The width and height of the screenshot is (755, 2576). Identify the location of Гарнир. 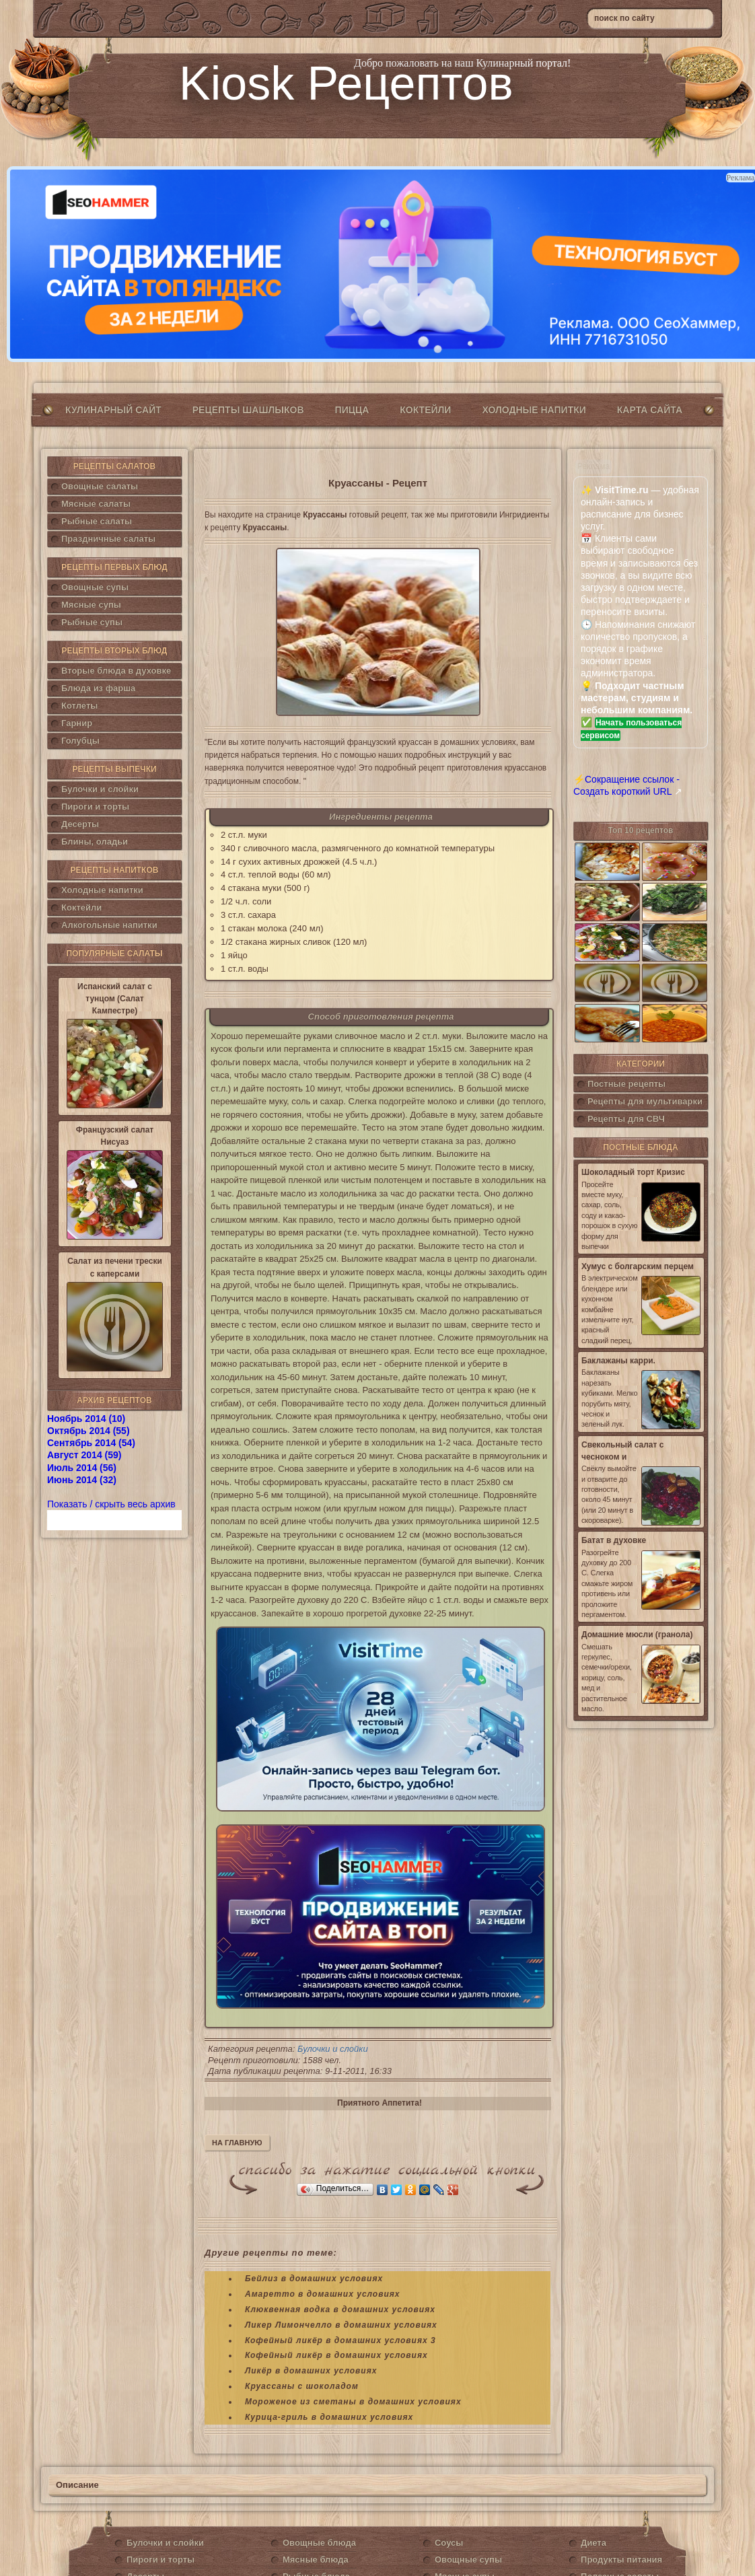
(76, 723).